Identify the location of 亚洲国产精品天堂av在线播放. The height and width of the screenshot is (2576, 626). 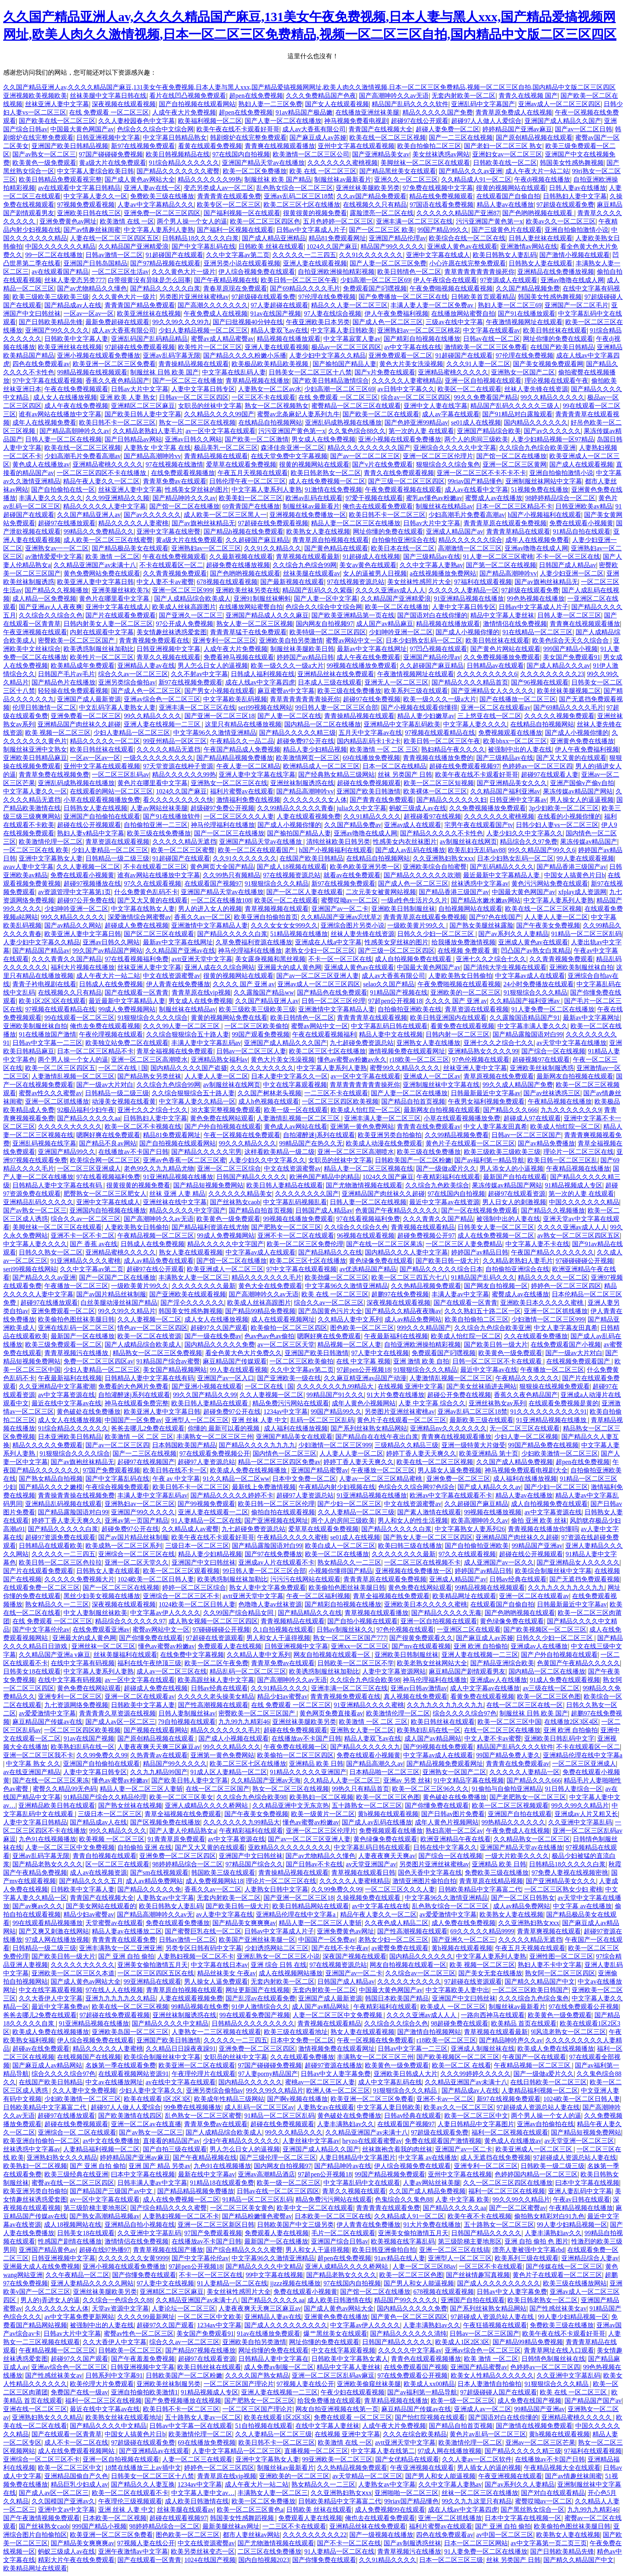
(263, 162).